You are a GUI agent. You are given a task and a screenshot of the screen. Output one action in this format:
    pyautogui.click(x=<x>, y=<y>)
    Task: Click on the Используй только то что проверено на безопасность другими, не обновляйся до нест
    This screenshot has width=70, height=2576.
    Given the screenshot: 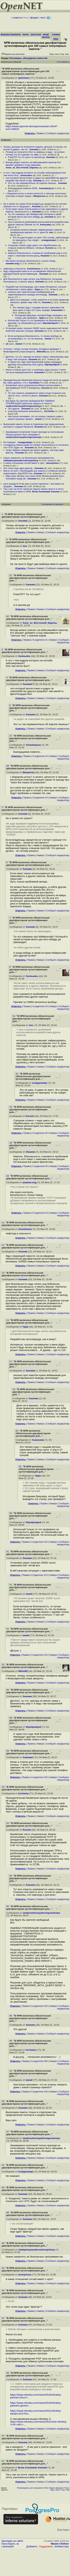 What is the action you would take?
    pyautogui.click(x=35, y=321)
    